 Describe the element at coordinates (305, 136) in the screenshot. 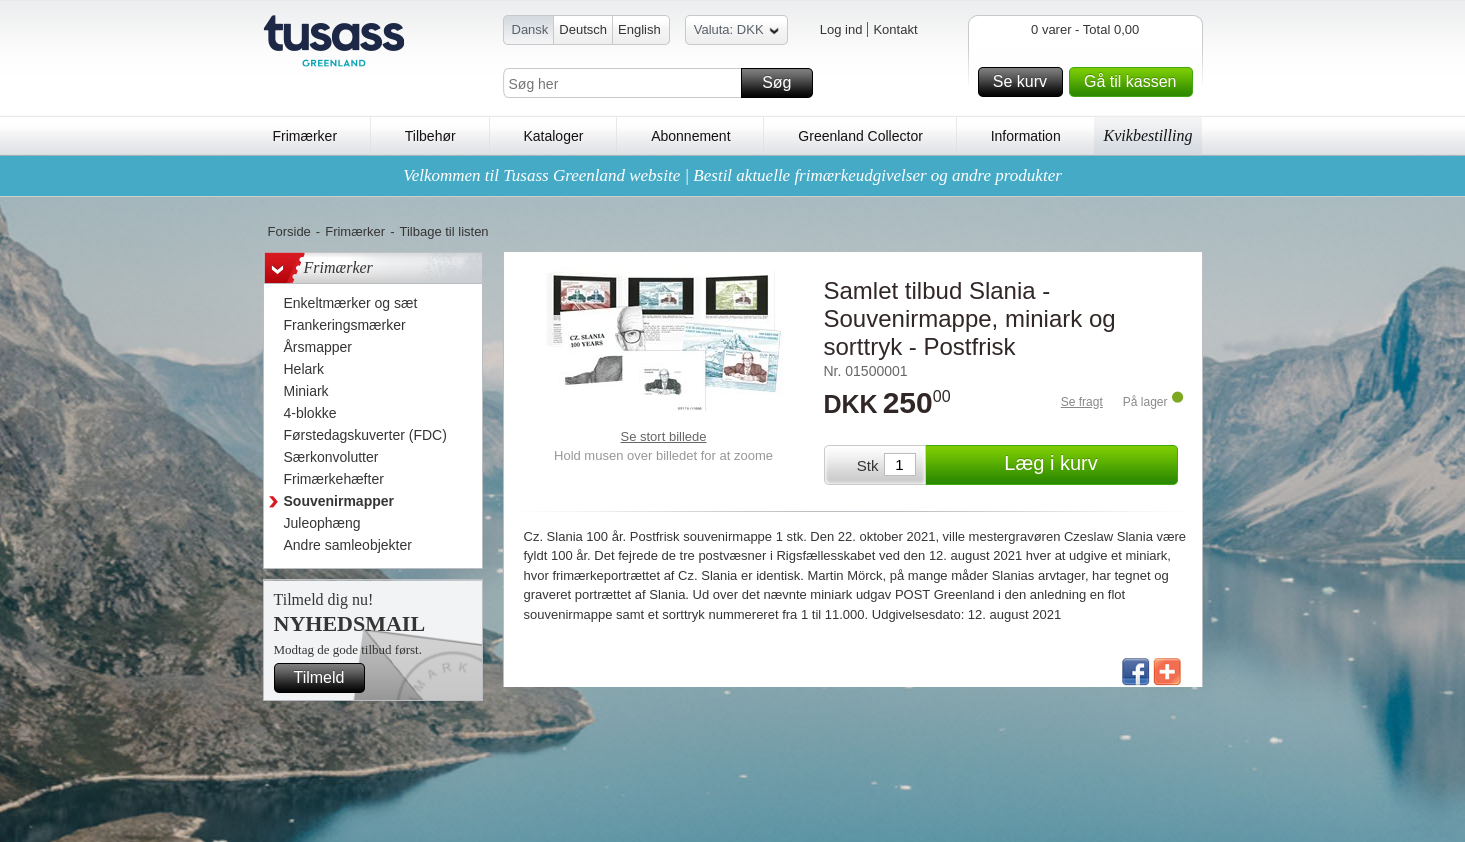

I see `Frimærker` at that location.